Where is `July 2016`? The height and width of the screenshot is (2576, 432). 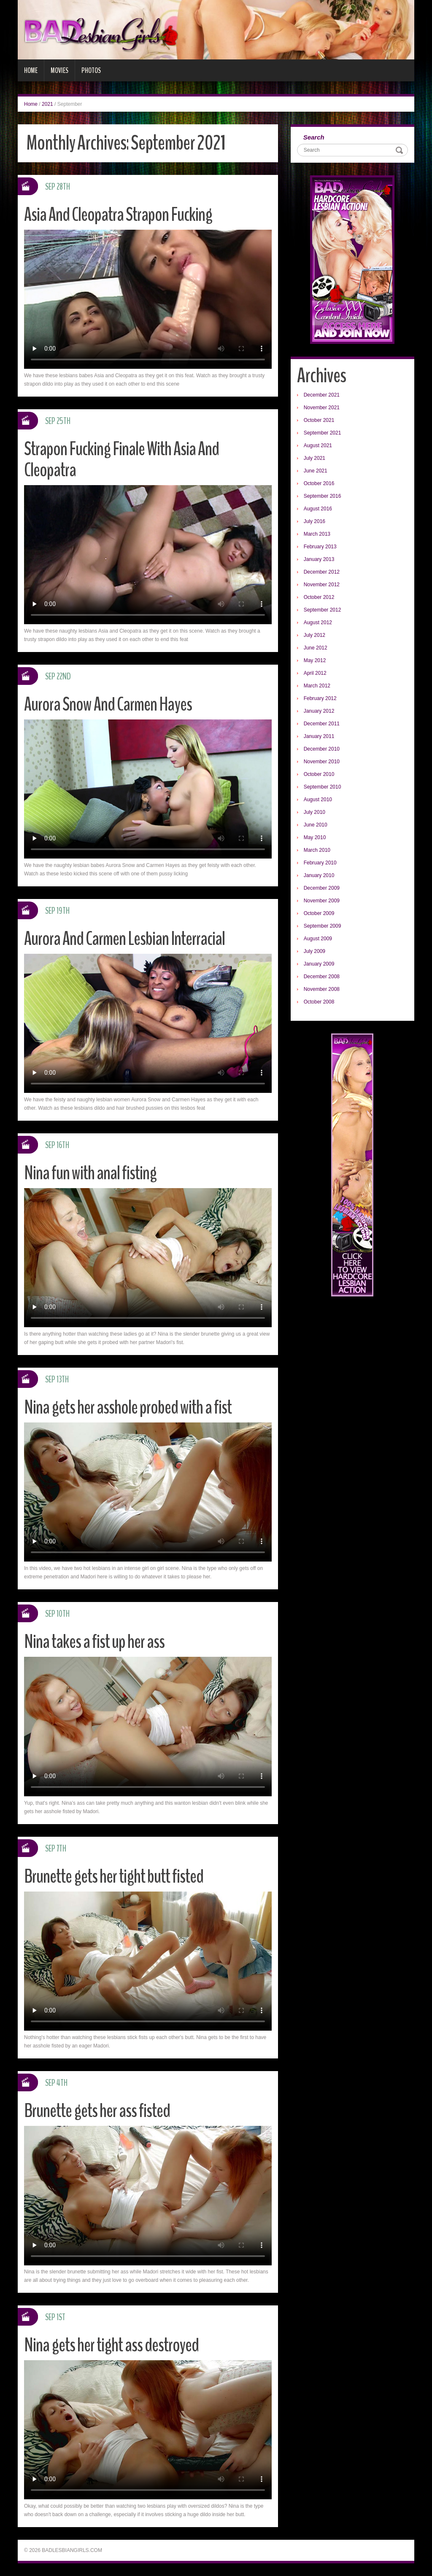
July 2016 is located at coordinates (314, 521).